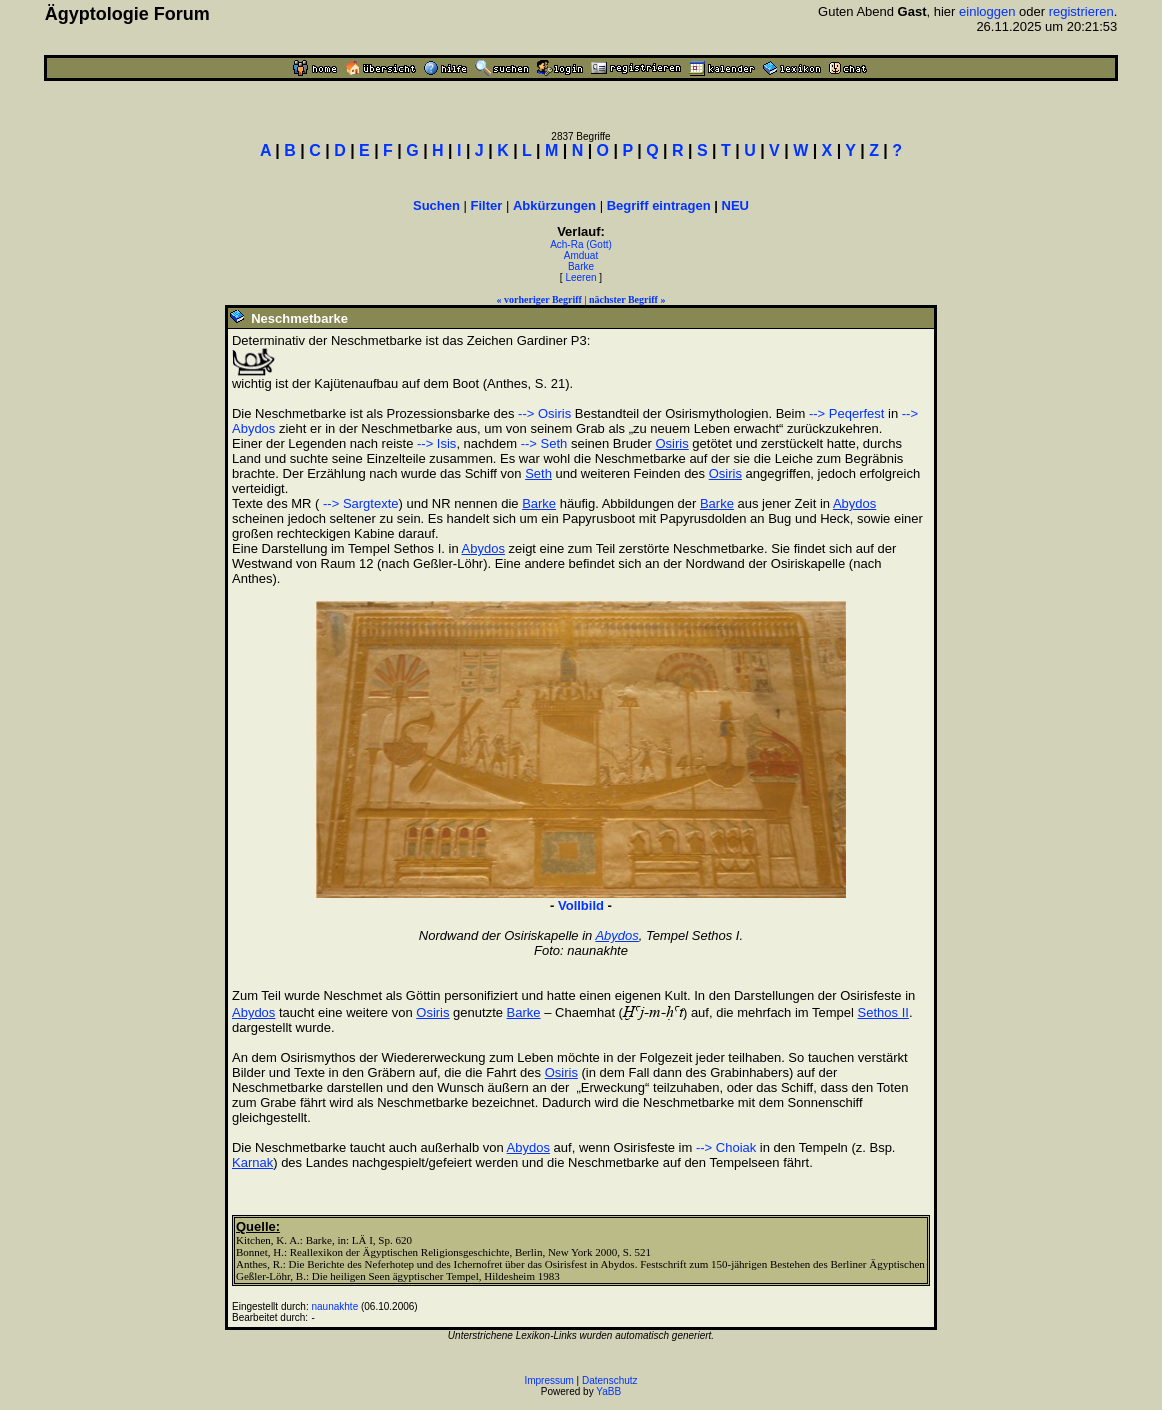 This screenshot has width=1162, height=1410. Describe the element at coordinates (581, 255) in the screenshot. I see `Amduat` at that location.